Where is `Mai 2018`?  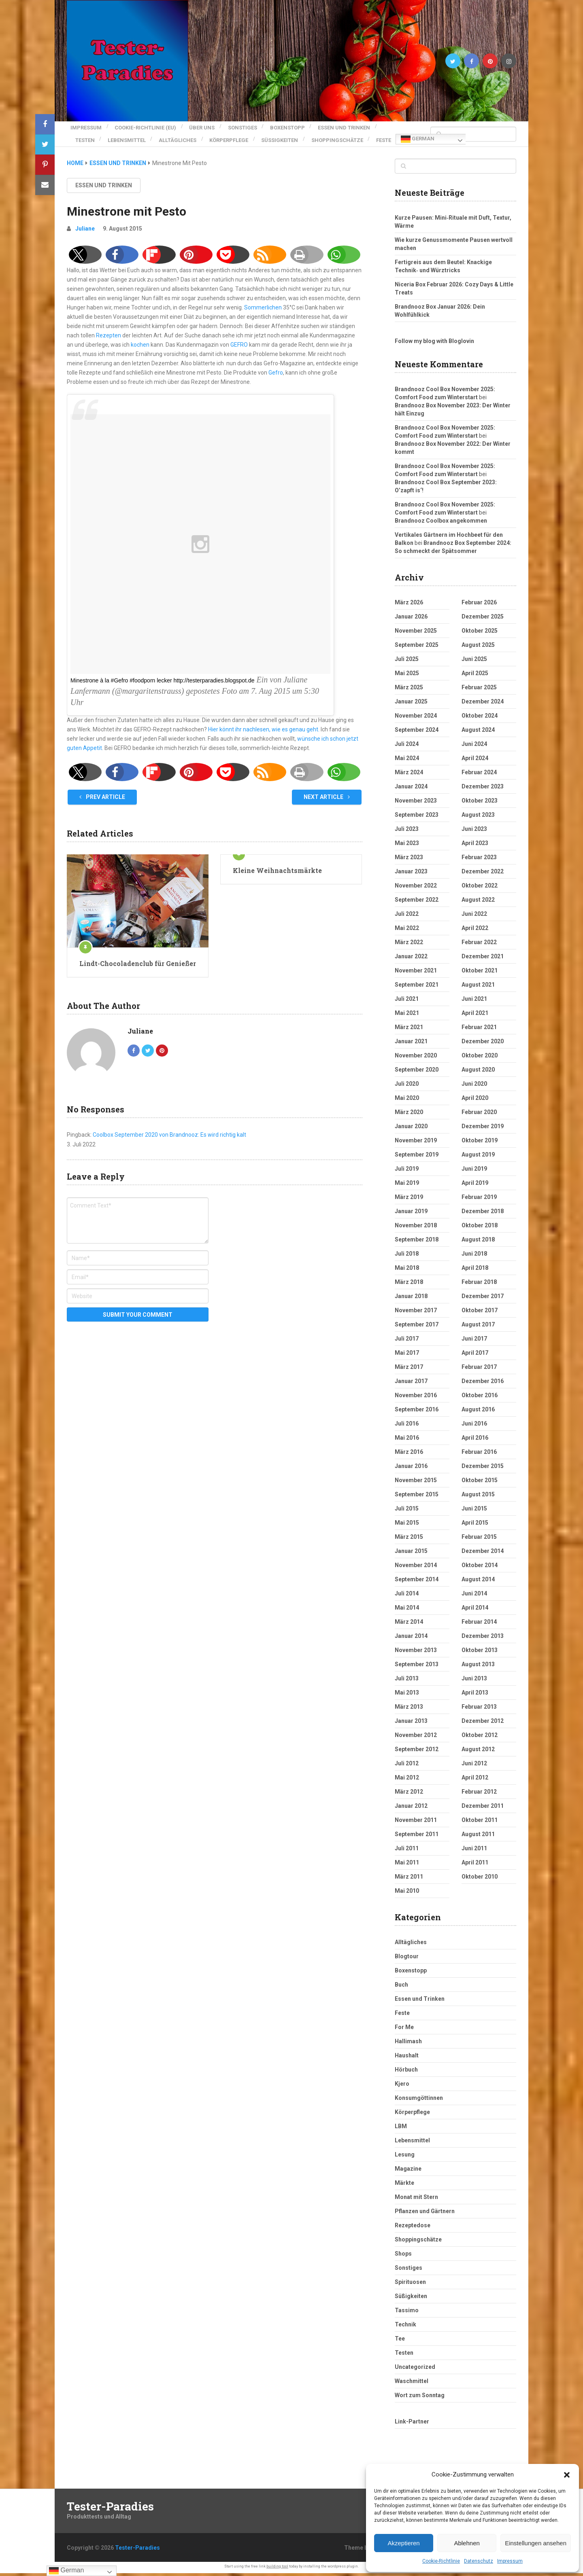 Mai 2018 is located at coordinates (407, 1270).